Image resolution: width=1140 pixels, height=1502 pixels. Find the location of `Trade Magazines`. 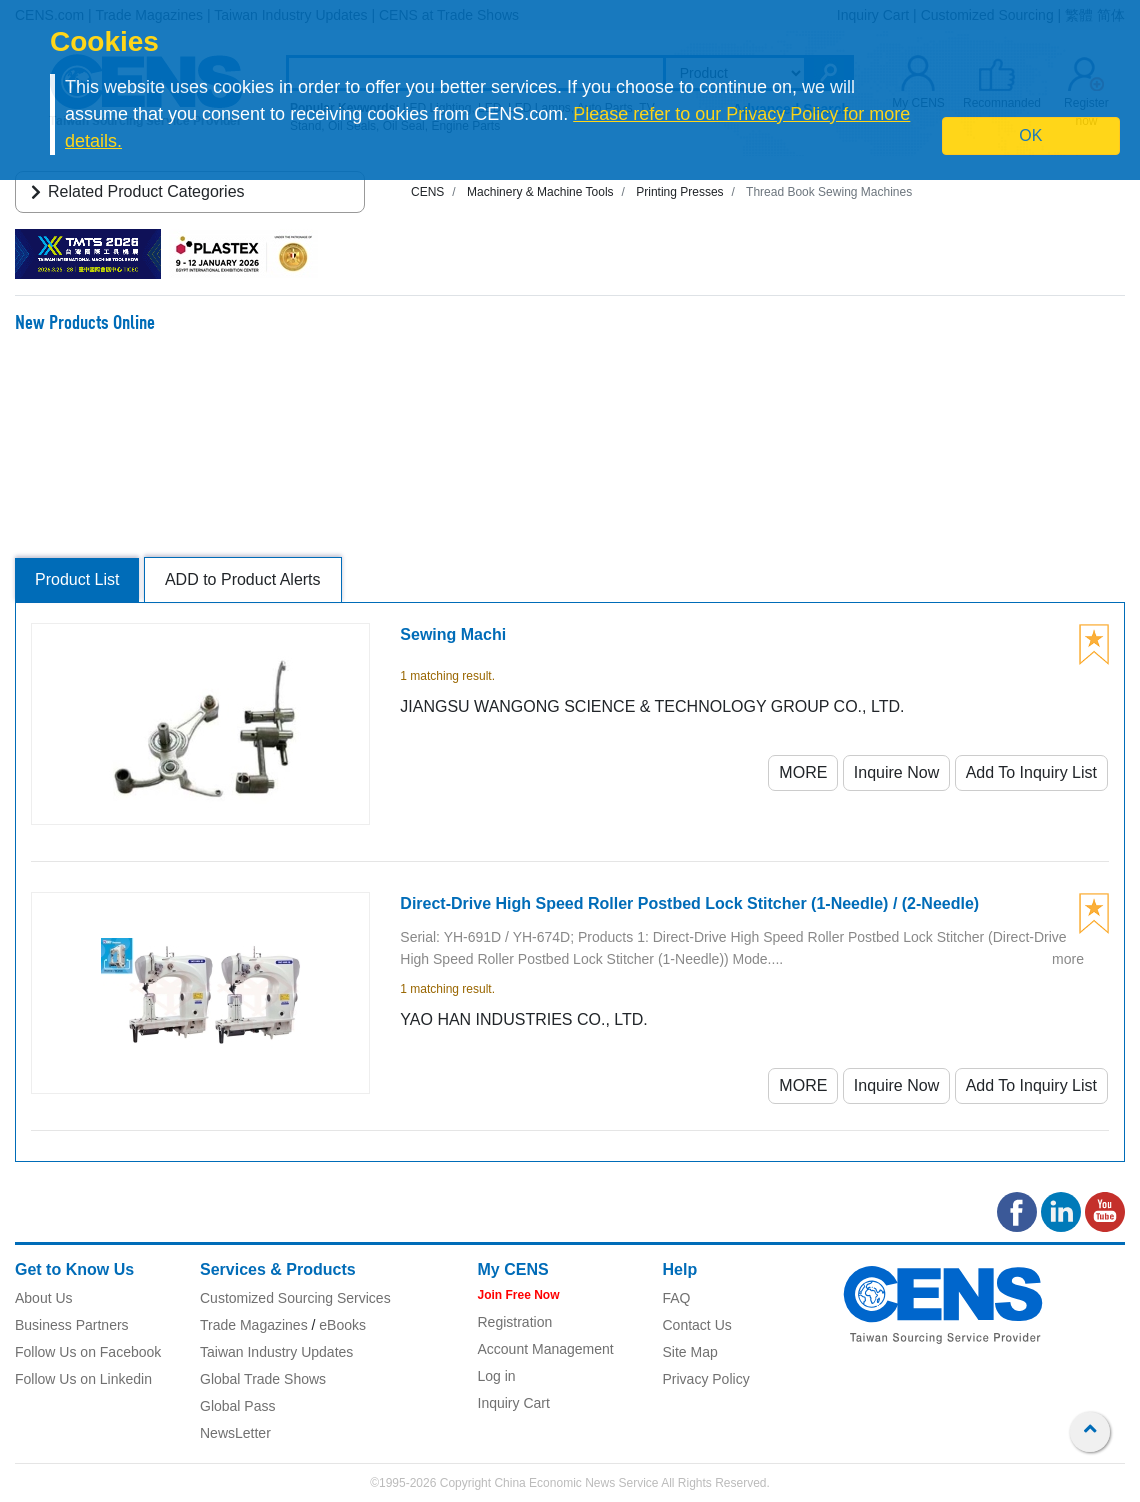

Trade Magazines is located at coordinates (254, 1325).